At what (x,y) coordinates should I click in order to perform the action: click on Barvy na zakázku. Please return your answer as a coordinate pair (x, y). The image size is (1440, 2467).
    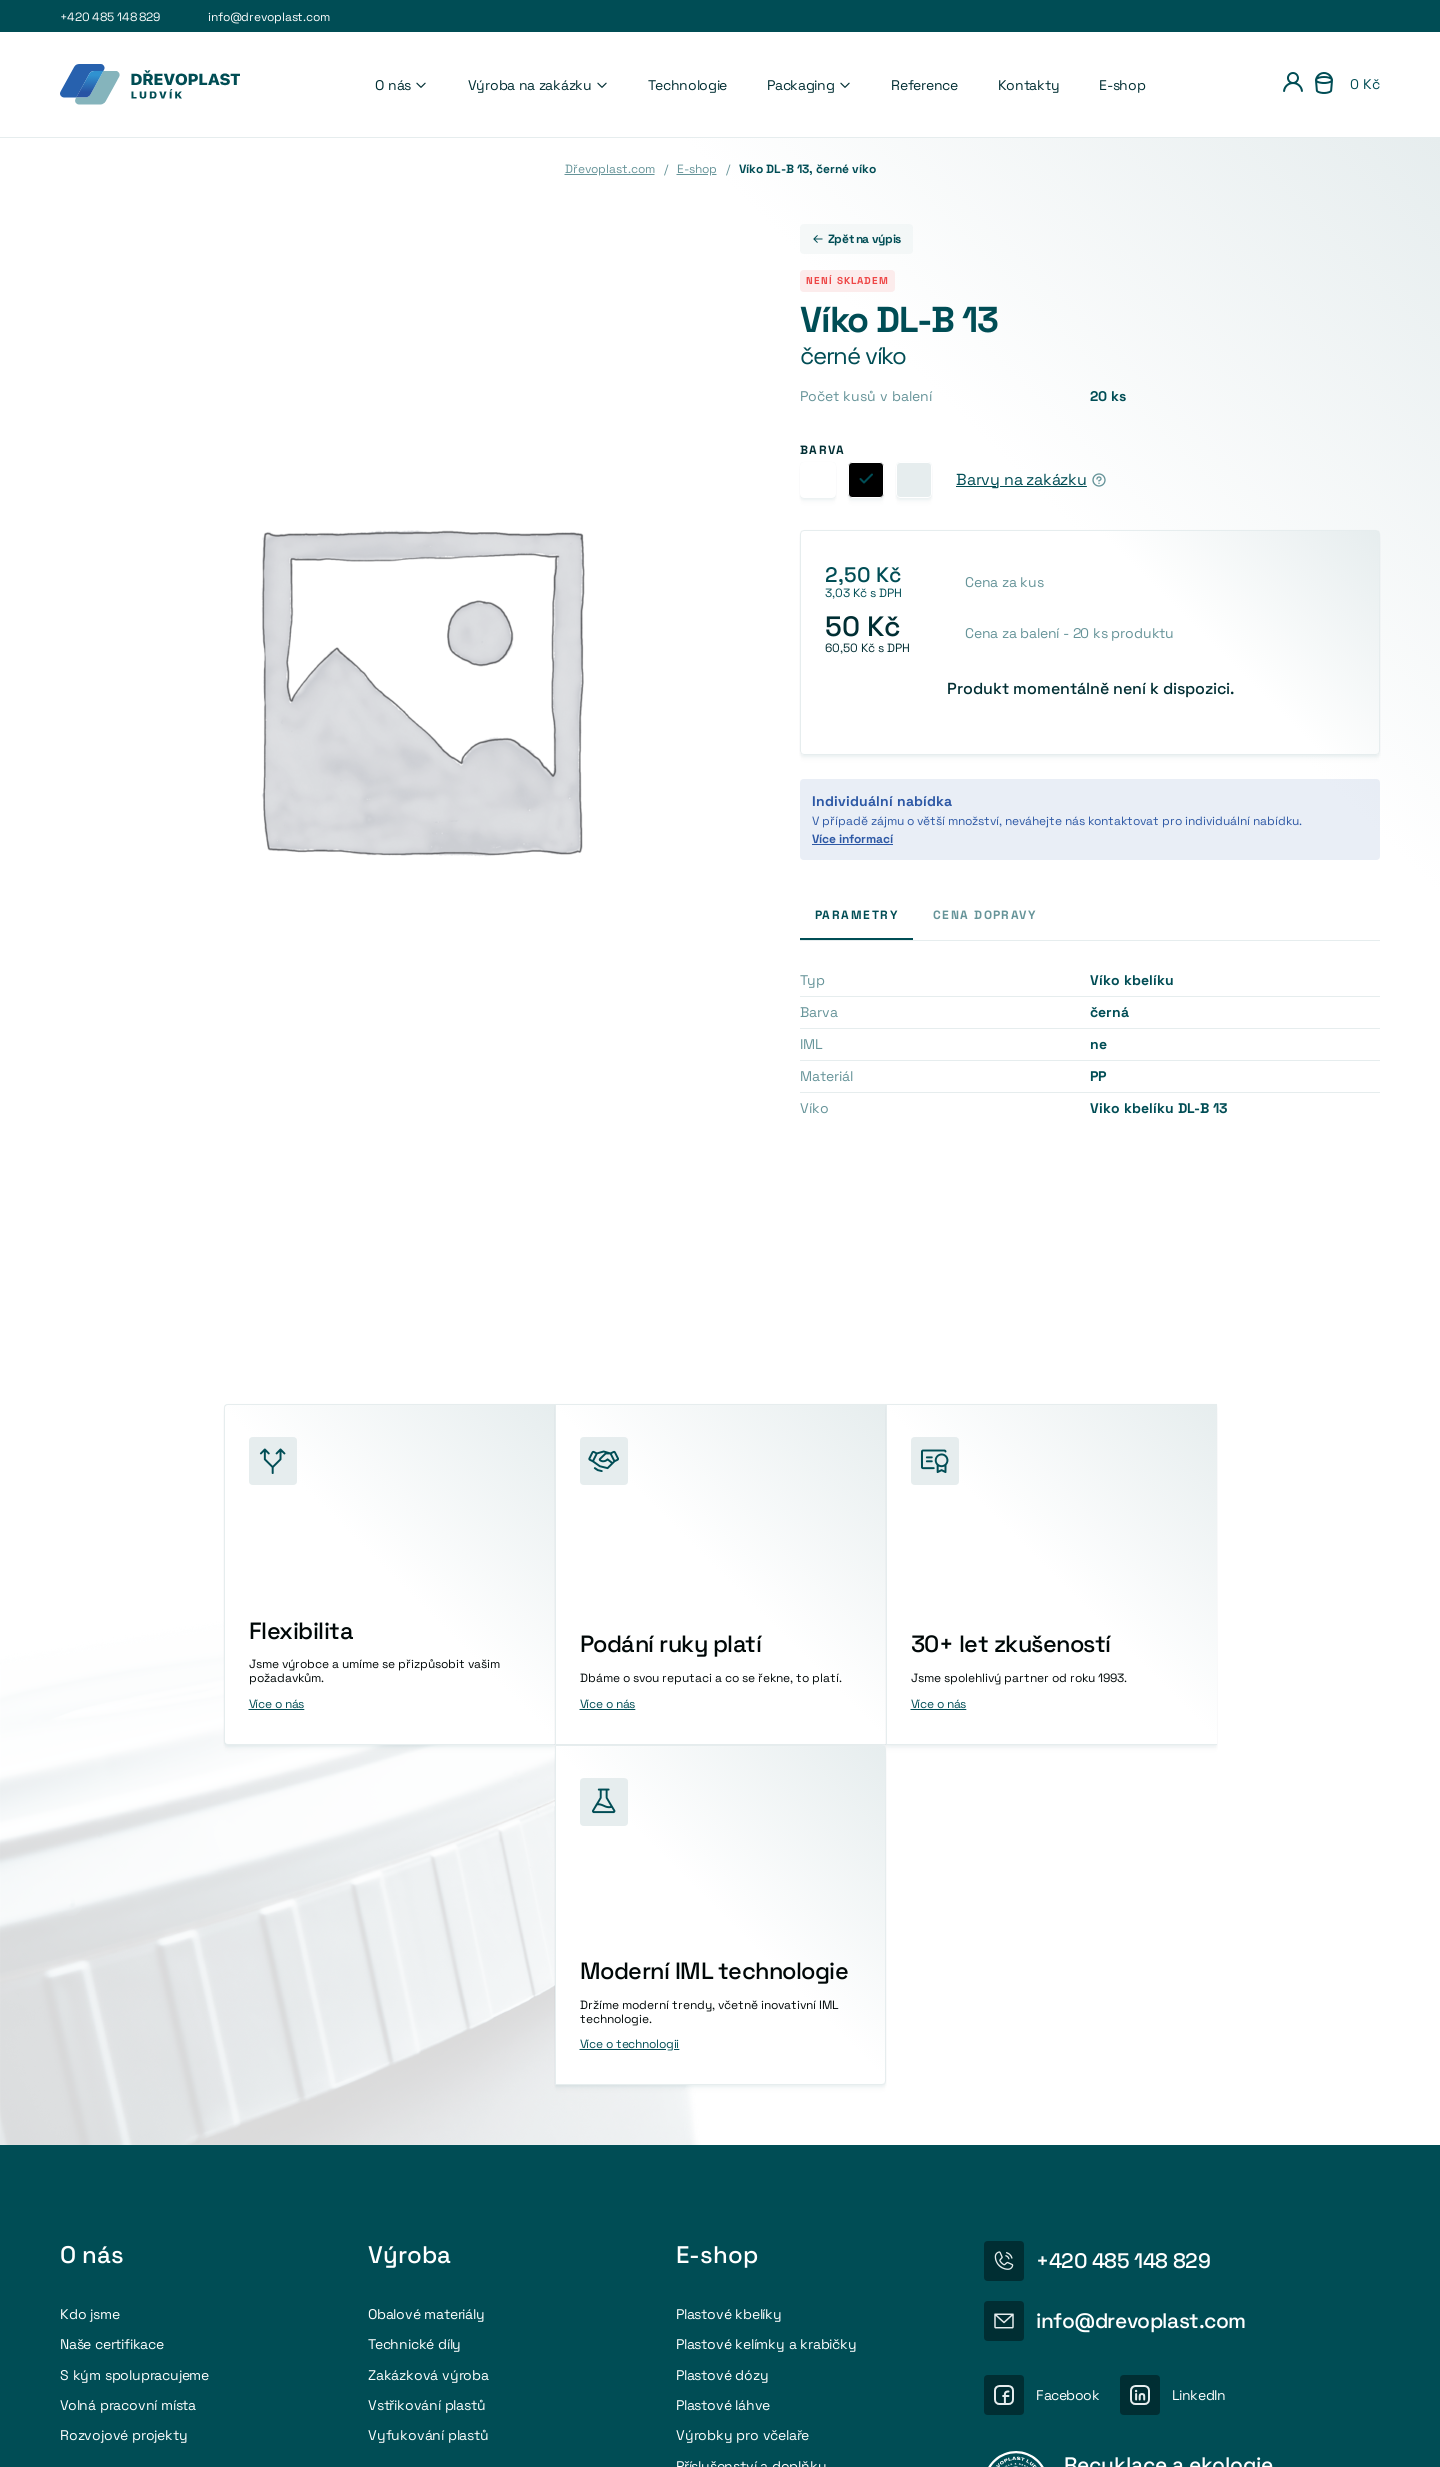
    Looking at the image, I should click on (1021, 480).